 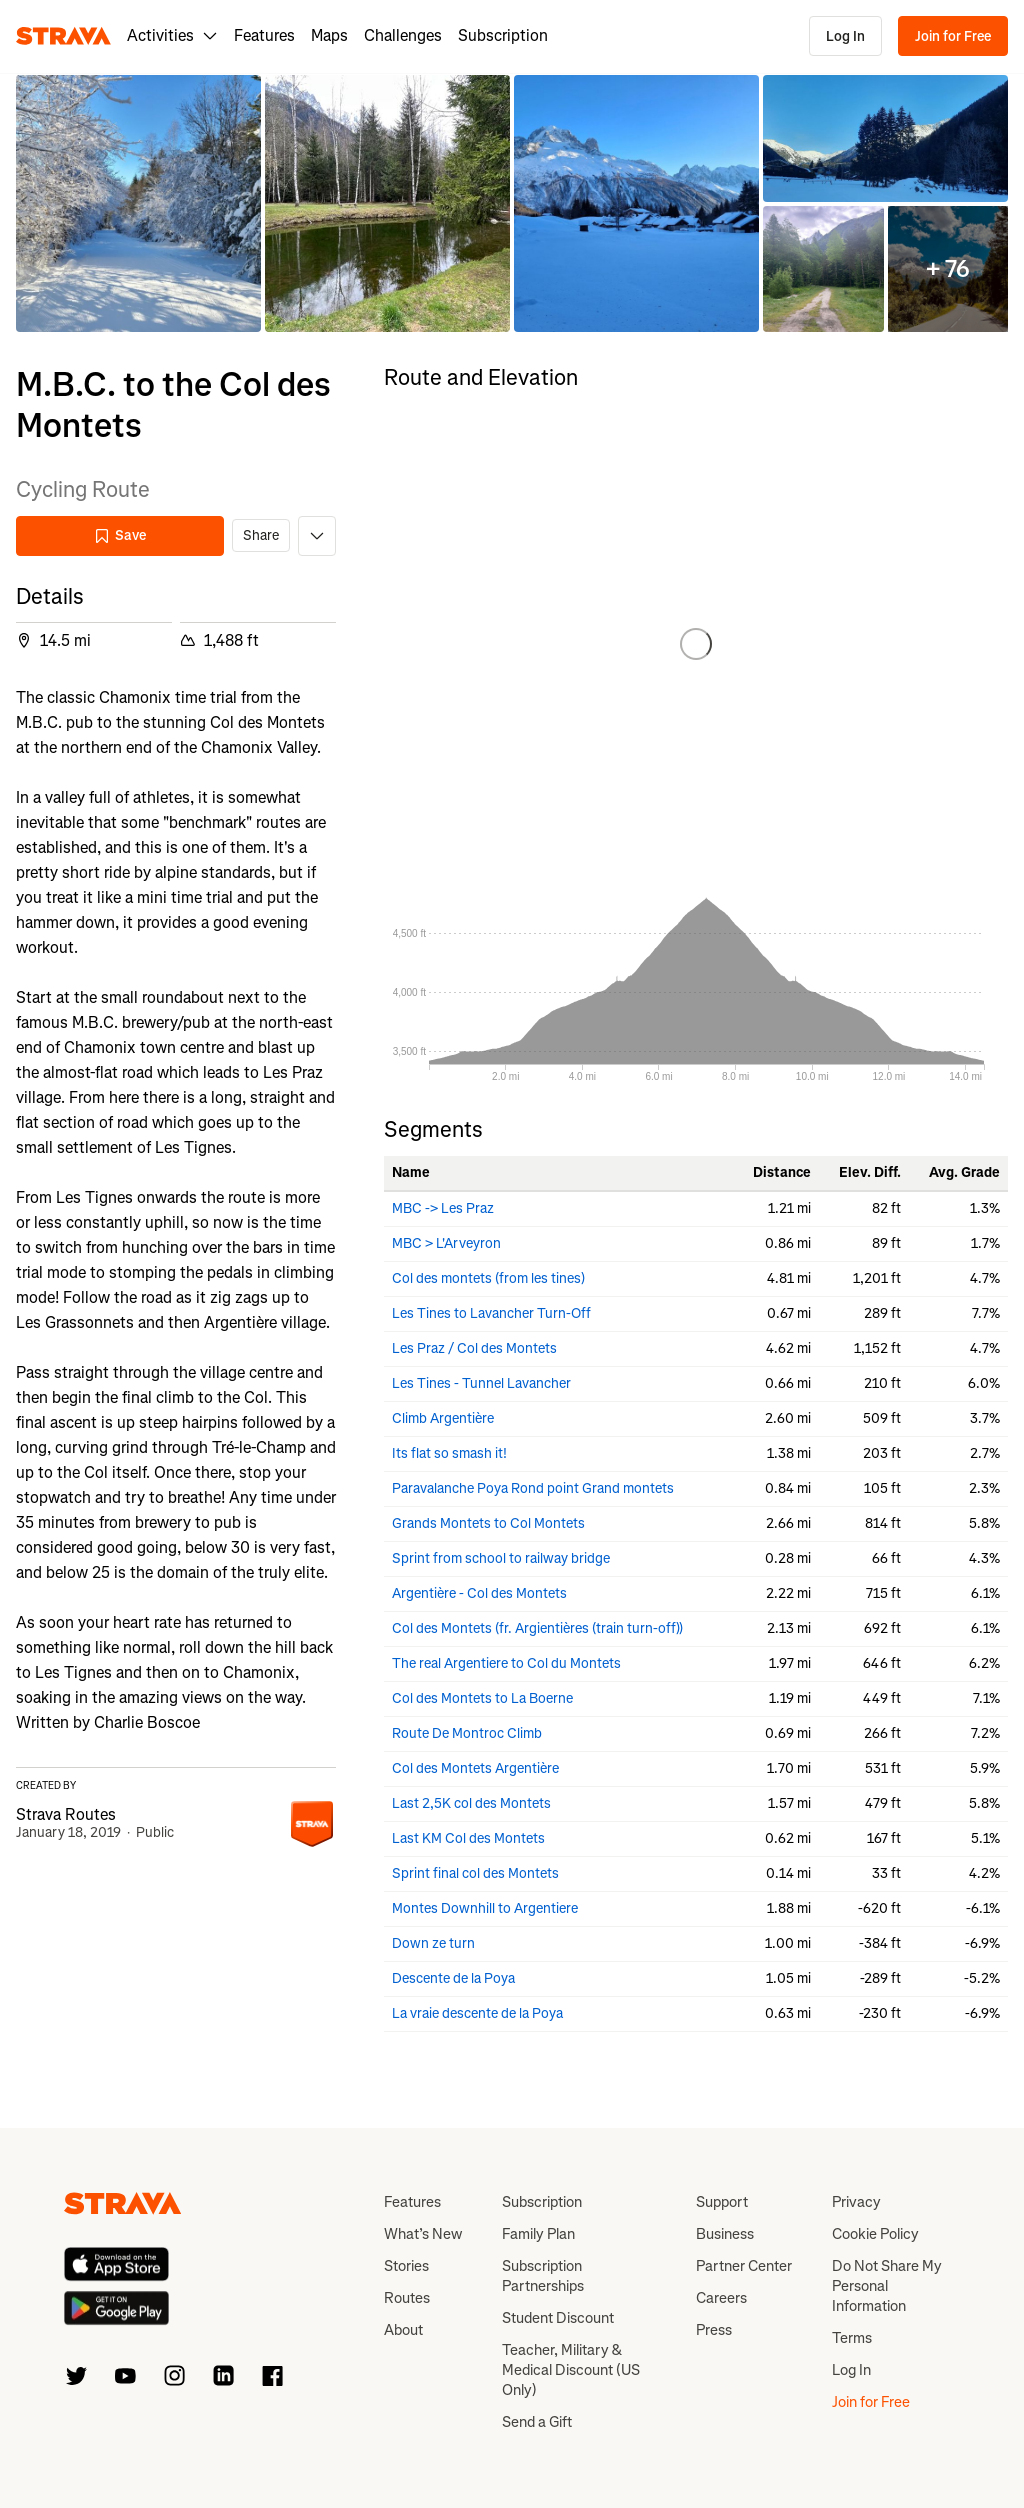 What do you see at coordinates (433, 1943) in the screenshot?
I see `Down ze turn` at bounding box center [433, 1943].